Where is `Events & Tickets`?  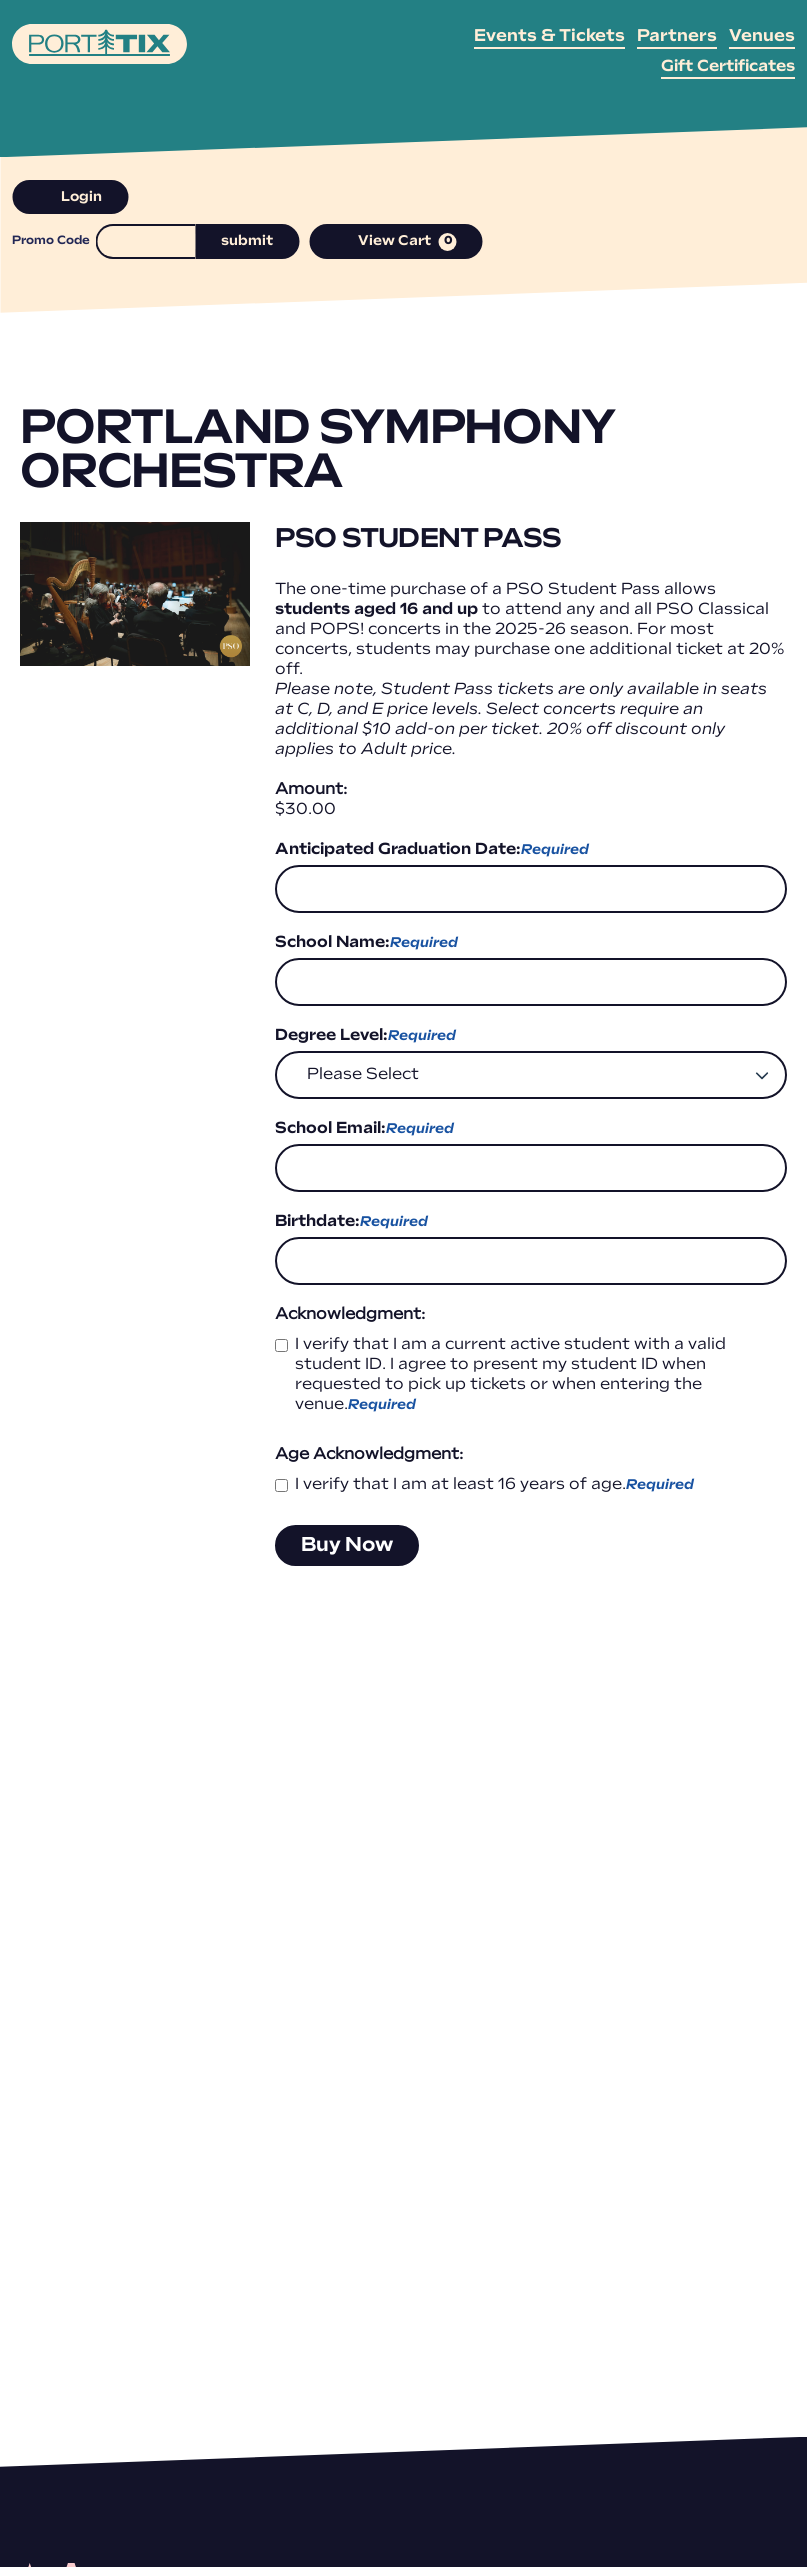
Events & Tickets is located at coordinates (549, 36).